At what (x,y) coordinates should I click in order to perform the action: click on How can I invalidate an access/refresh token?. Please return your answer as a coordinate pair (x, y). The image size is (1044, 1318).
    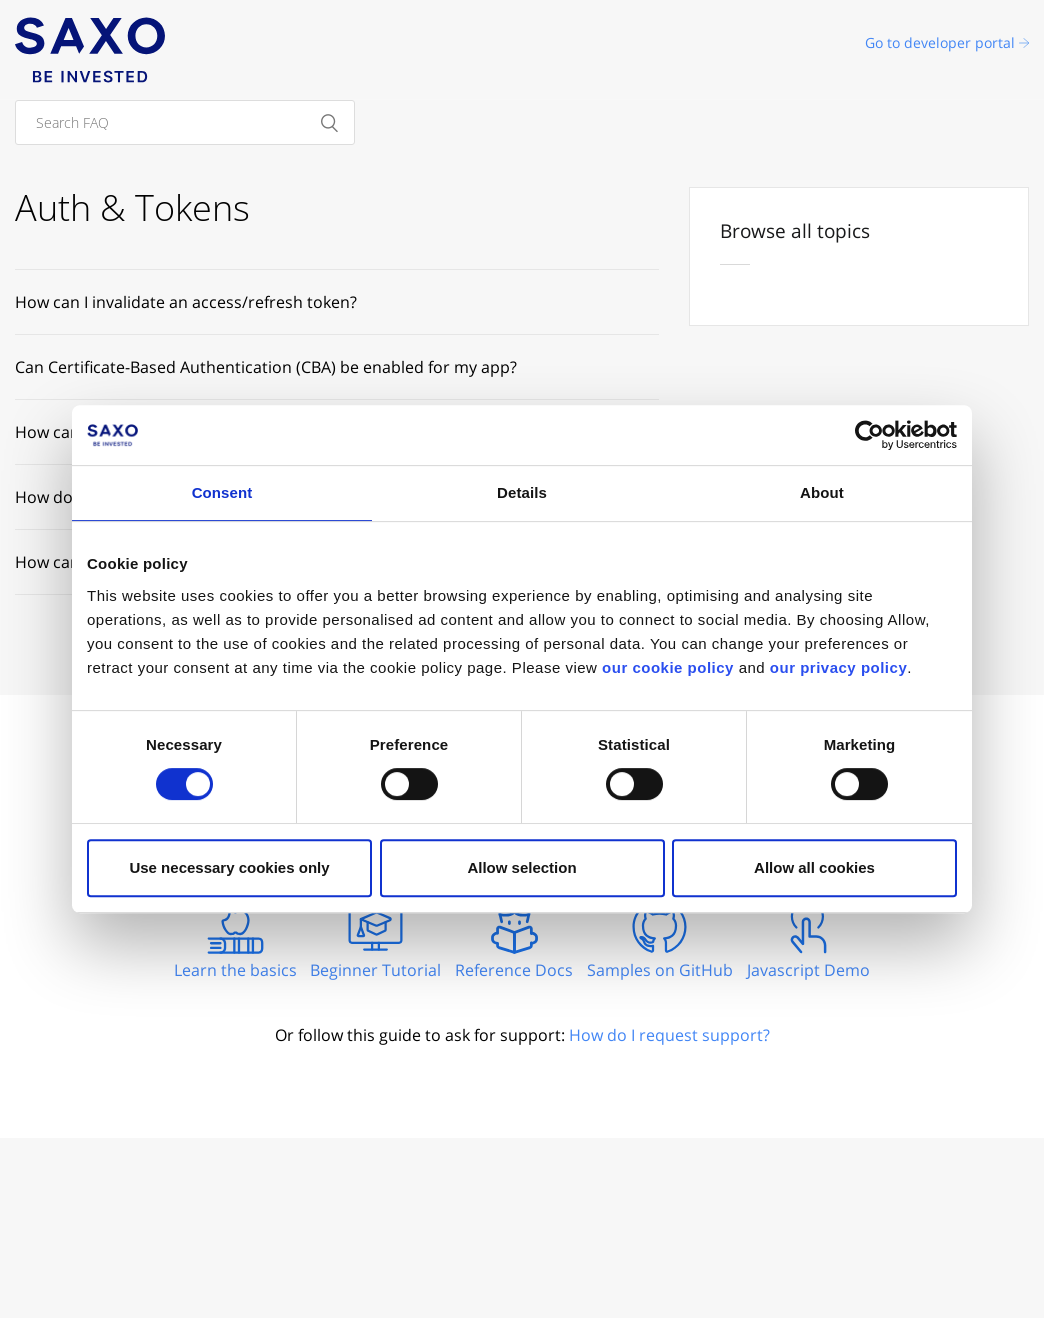
    Looking at the image, I should click on (186, 302).